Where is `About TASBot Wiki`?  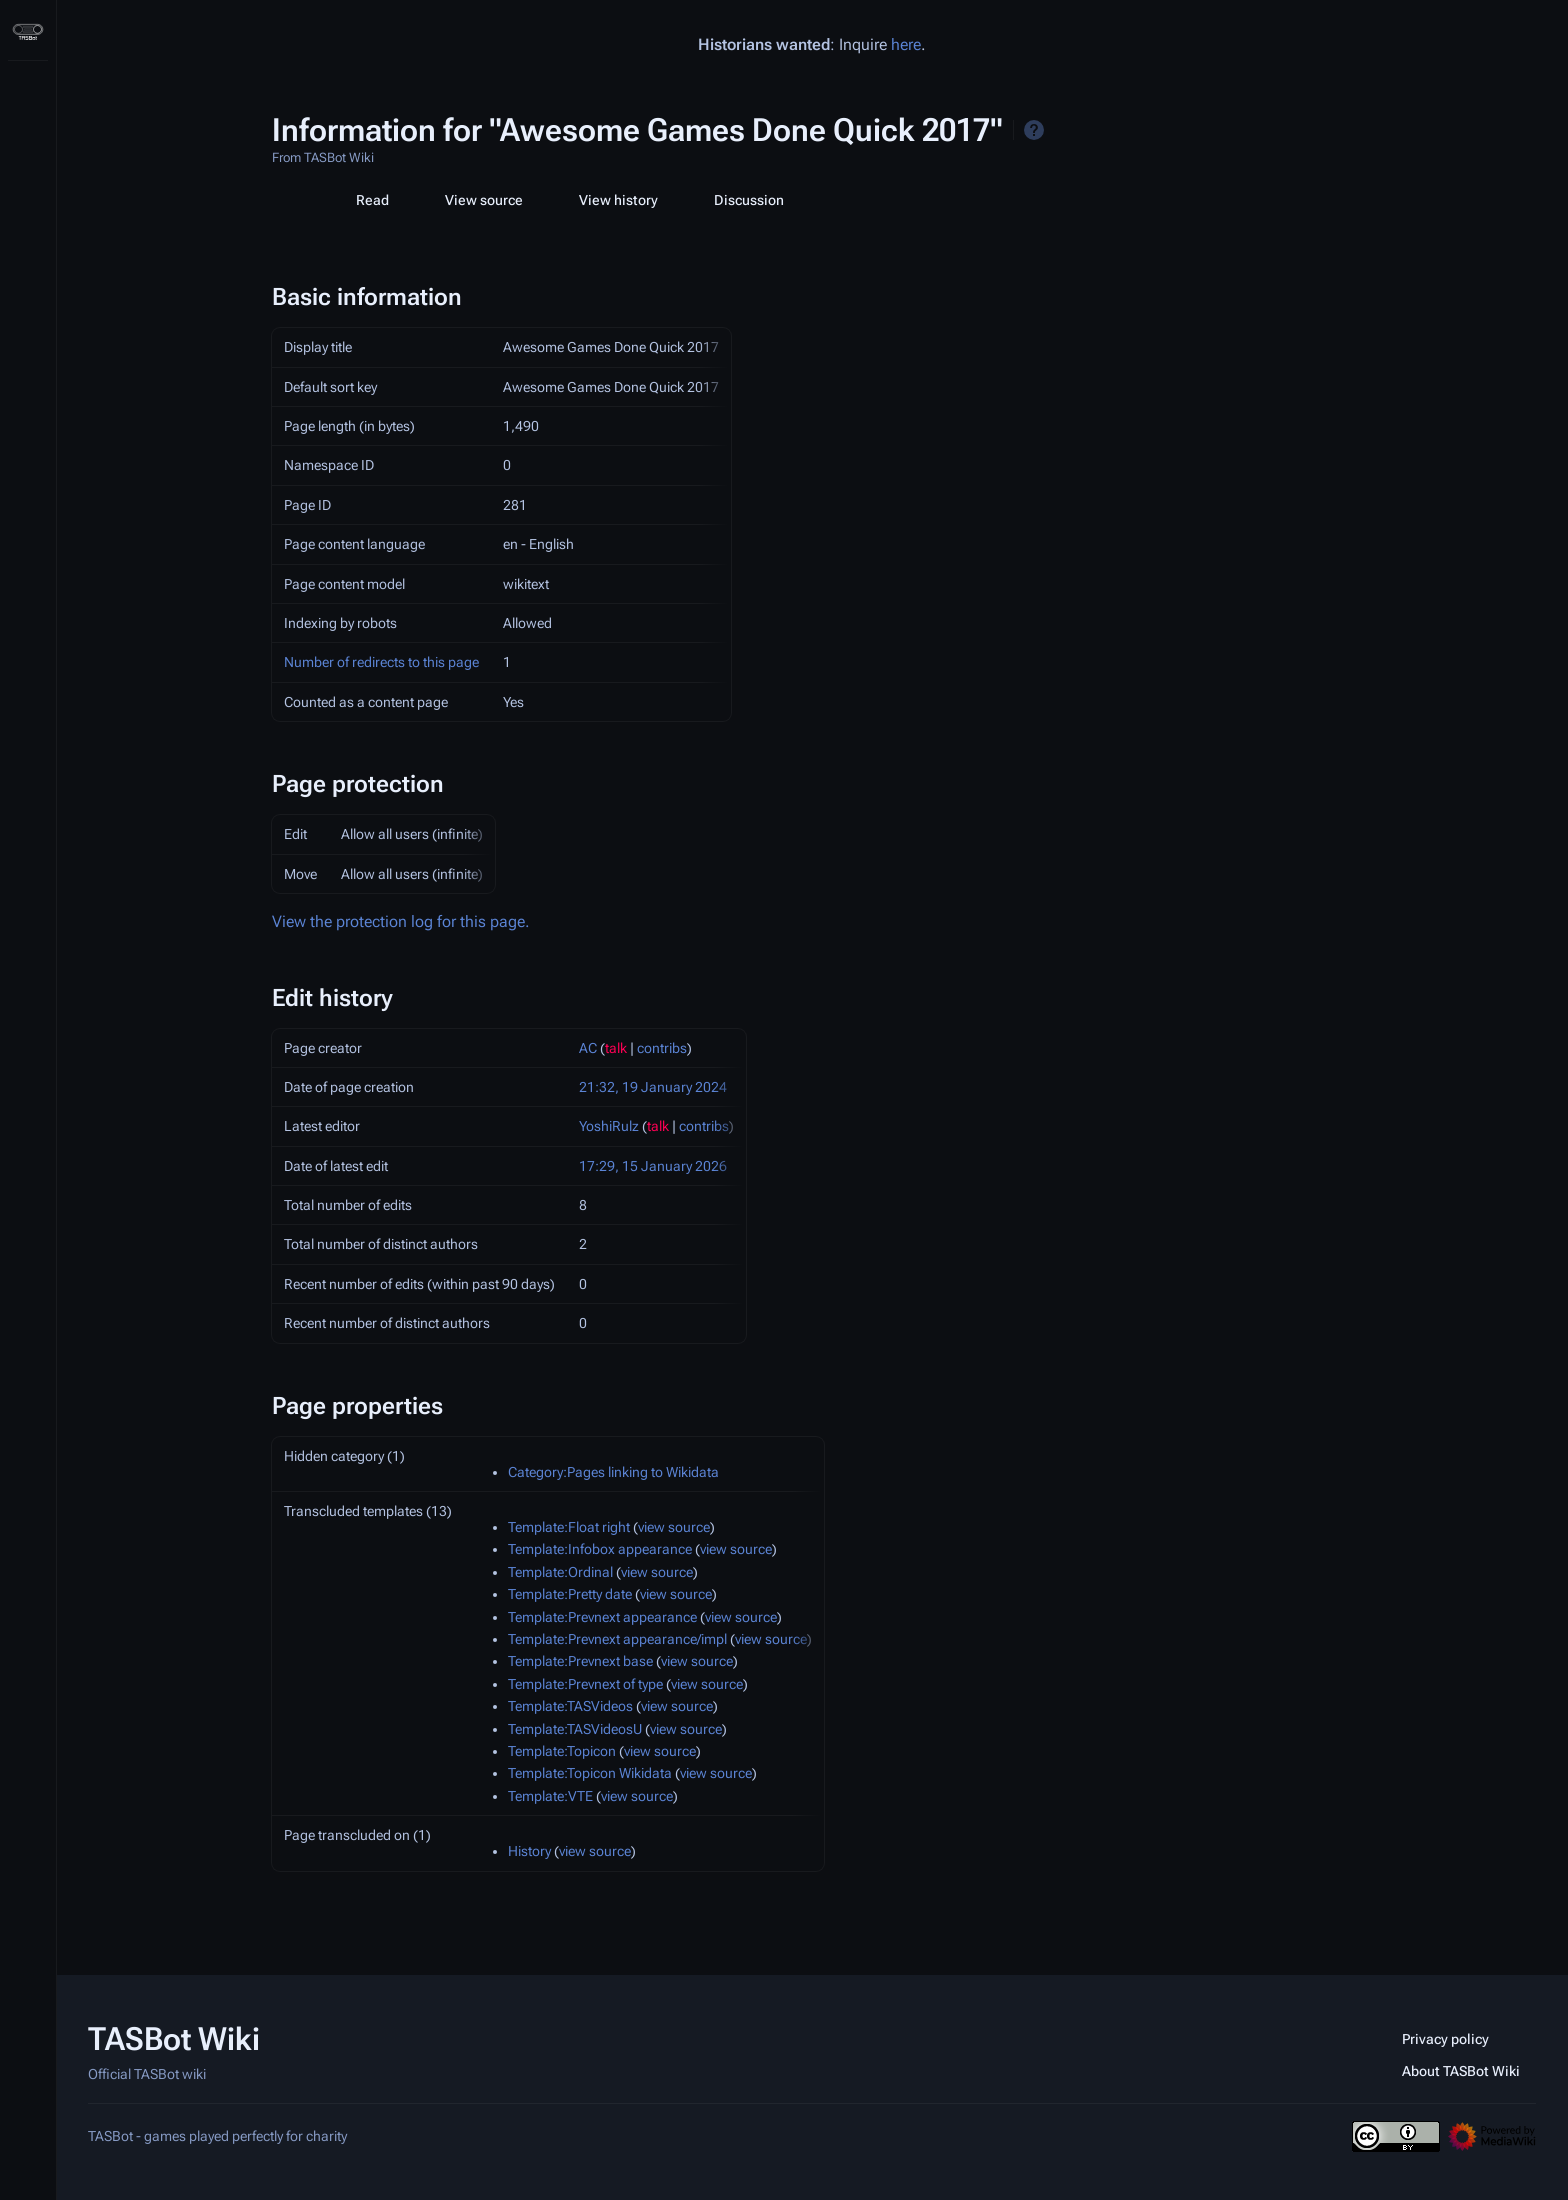
About TASBot Wiki is located at coordinates (1461, 2071).